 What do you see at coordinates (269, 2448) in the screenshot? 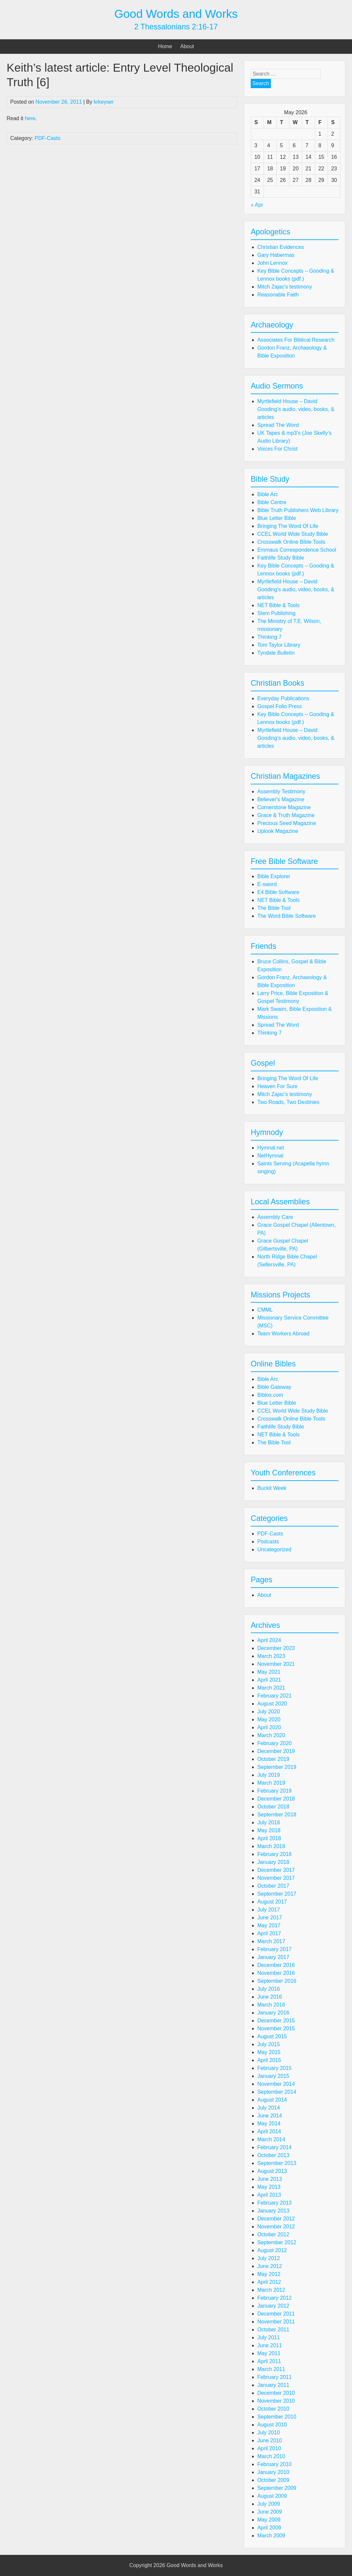
I see `April 2010` at bounding box center [269, 2448].